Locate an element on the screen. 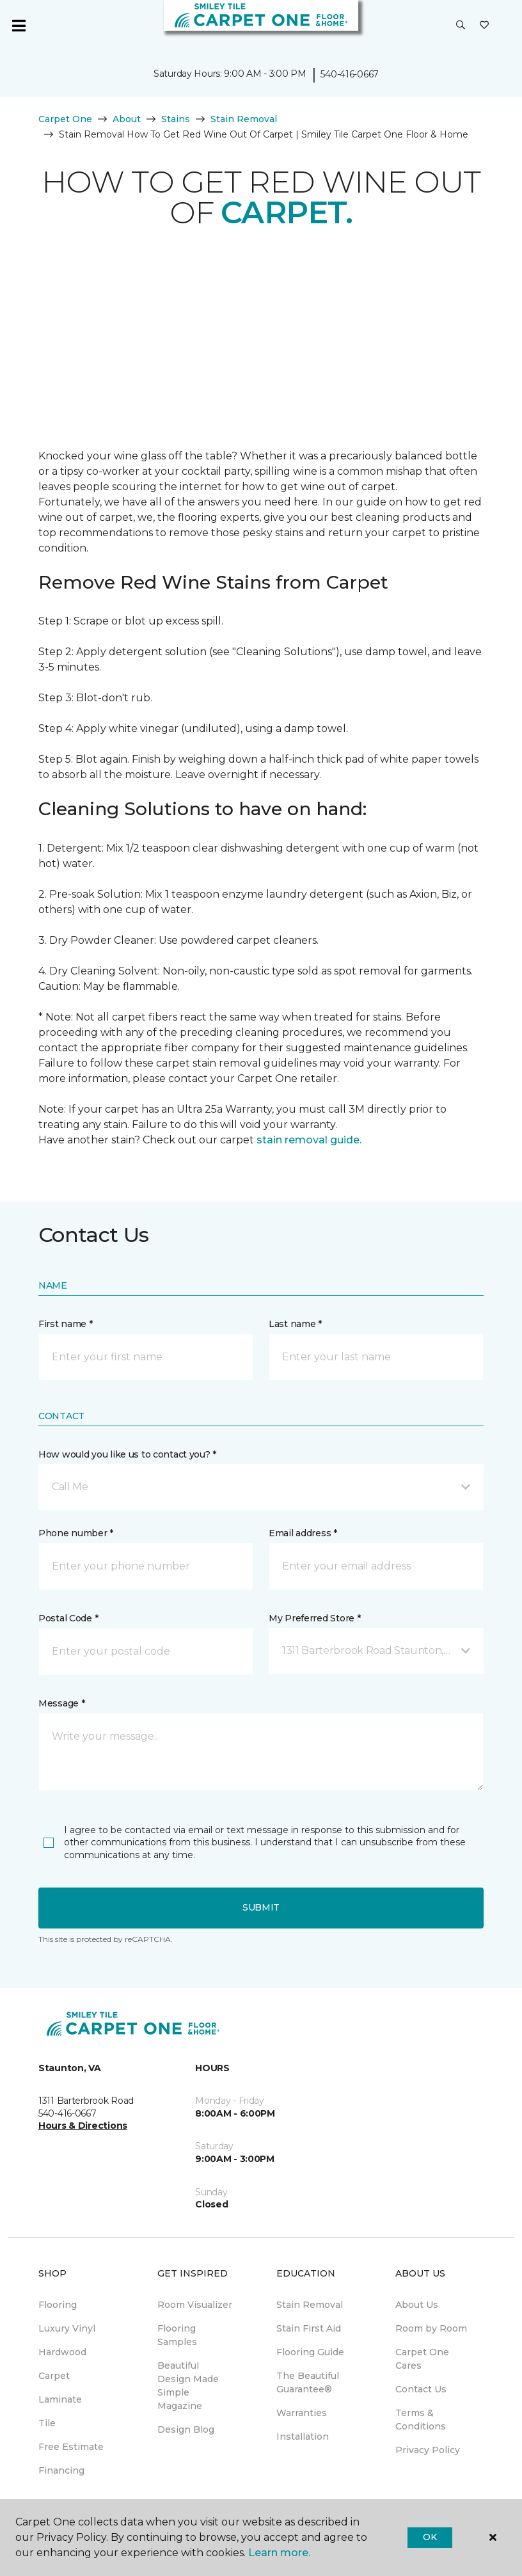 The width and height of the screenshot is (522, 2576). Hardwood [menuitem] is located at coordinates (62, 2352).